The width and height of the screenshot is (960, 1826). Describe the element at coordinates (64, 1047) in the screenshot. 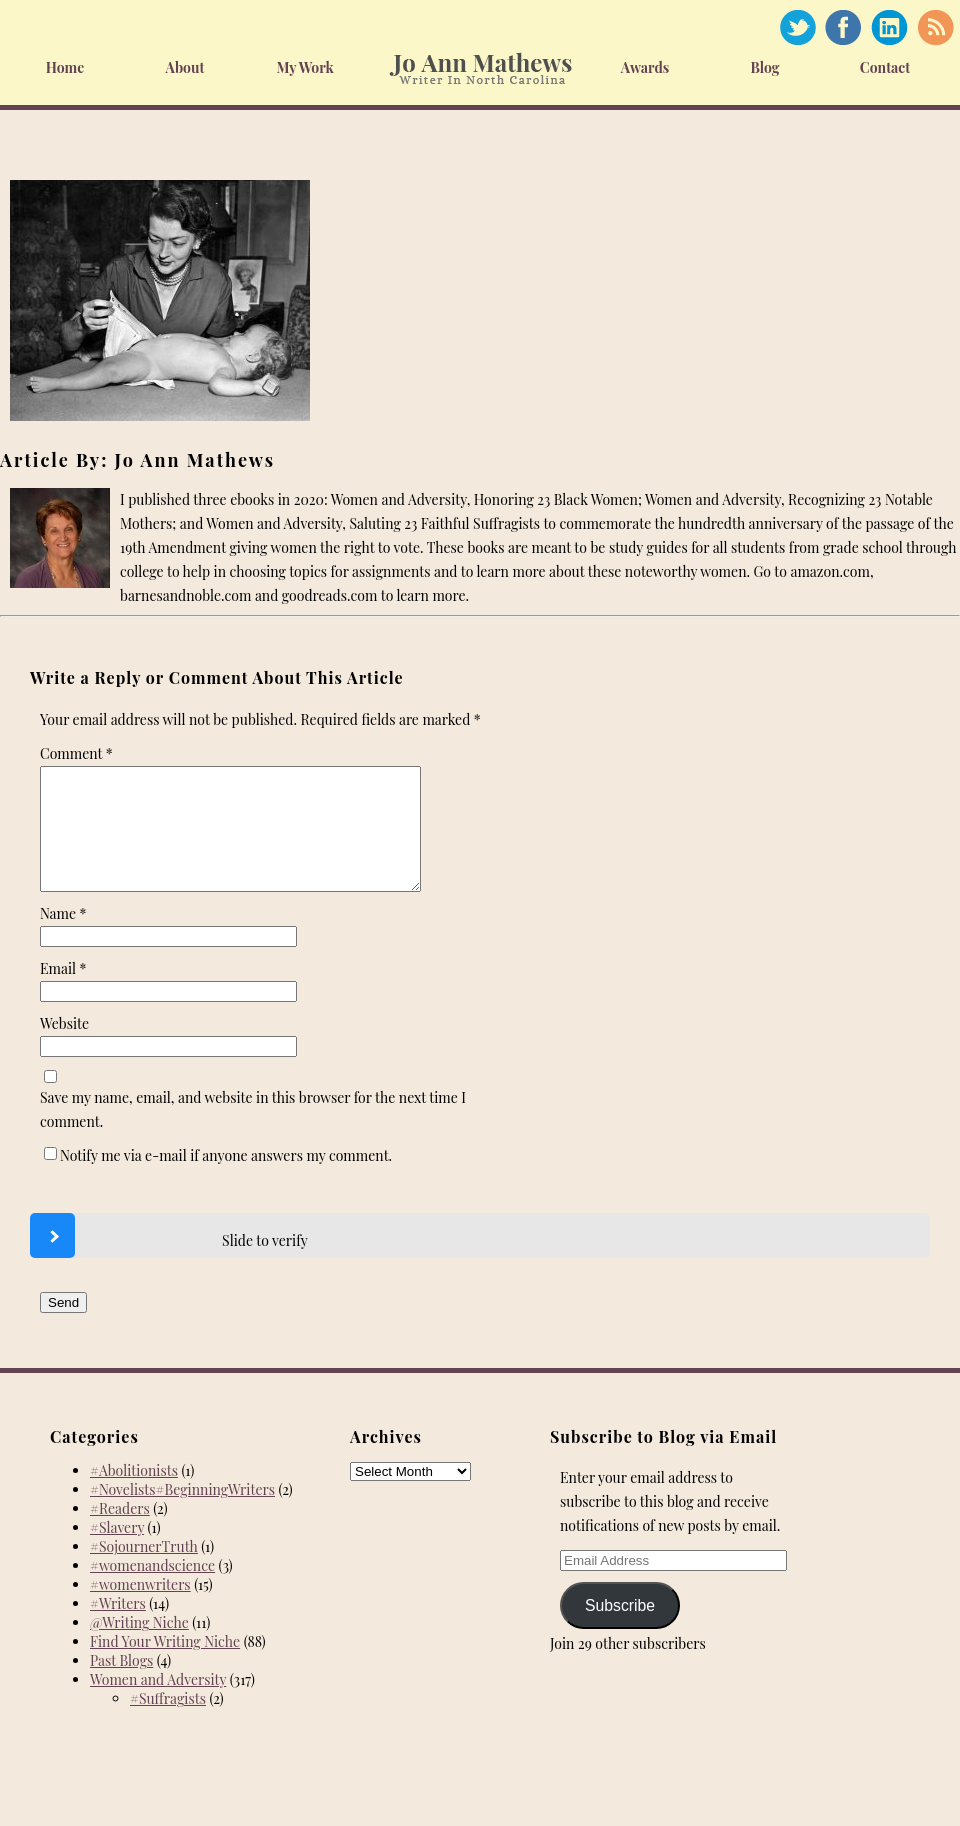

I see `Website` at that location.